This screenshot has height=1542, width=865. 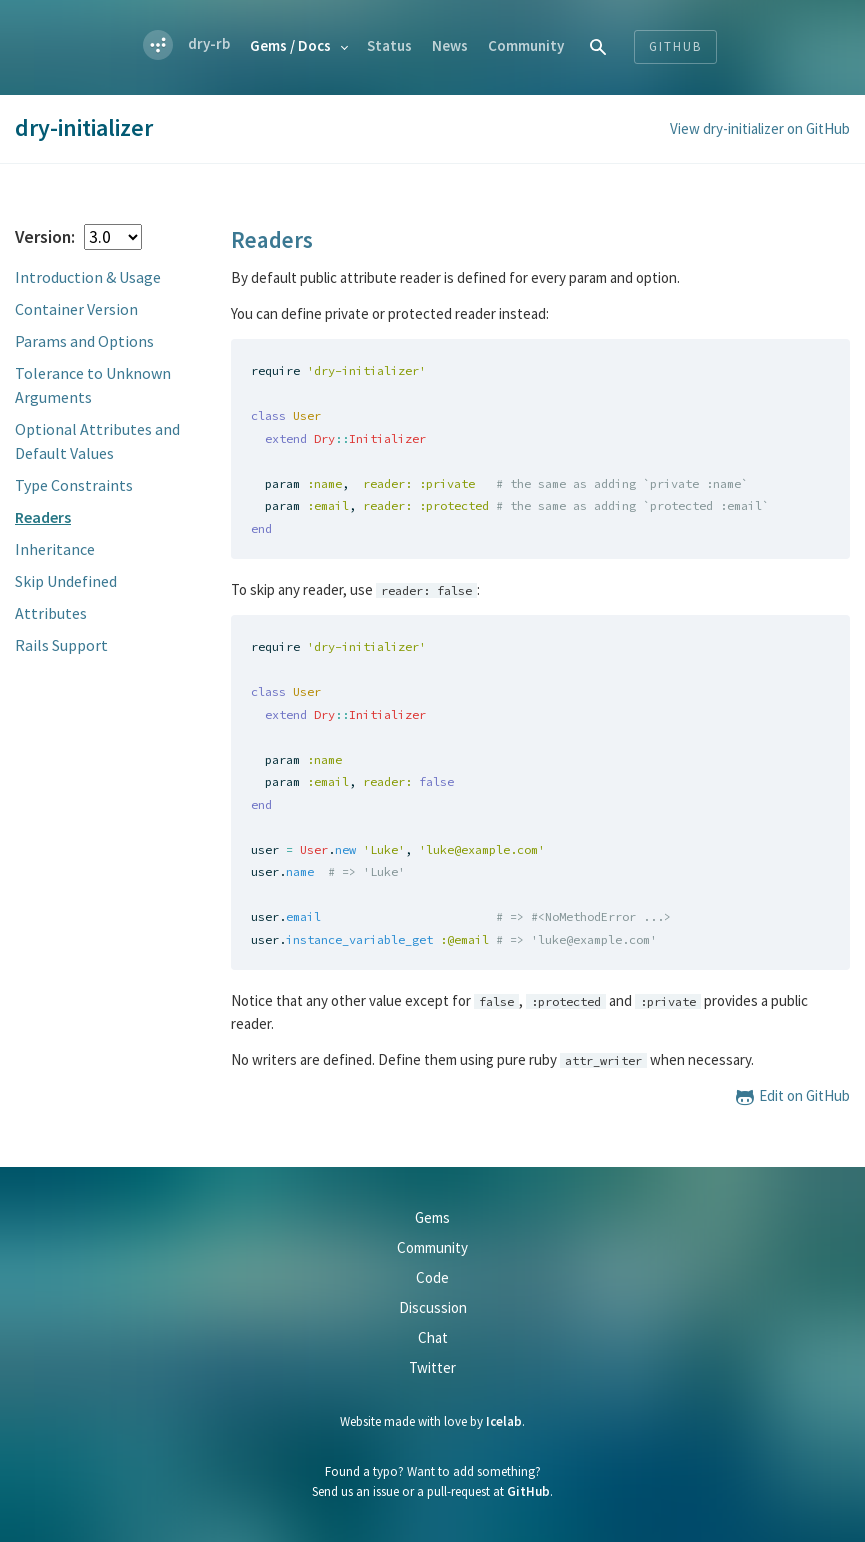 I want to click on Type Constraints, so click(x=74, y=485).